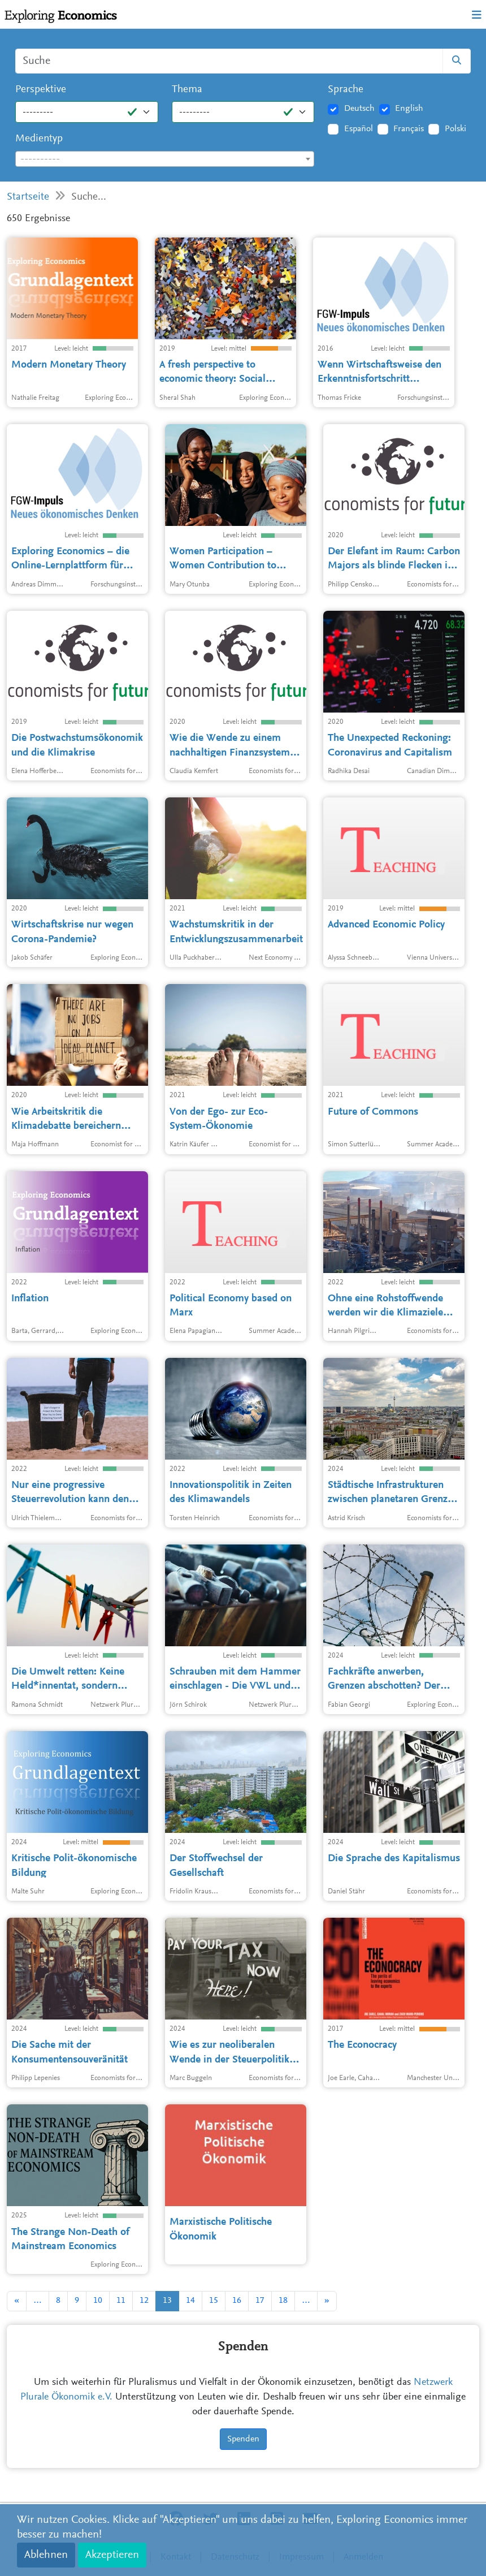 Image resolution: width=486 pixels, height=2576 pixels. Describe the element at coordinates (455, 128) in the screenshot. I see `Polski` at that location.